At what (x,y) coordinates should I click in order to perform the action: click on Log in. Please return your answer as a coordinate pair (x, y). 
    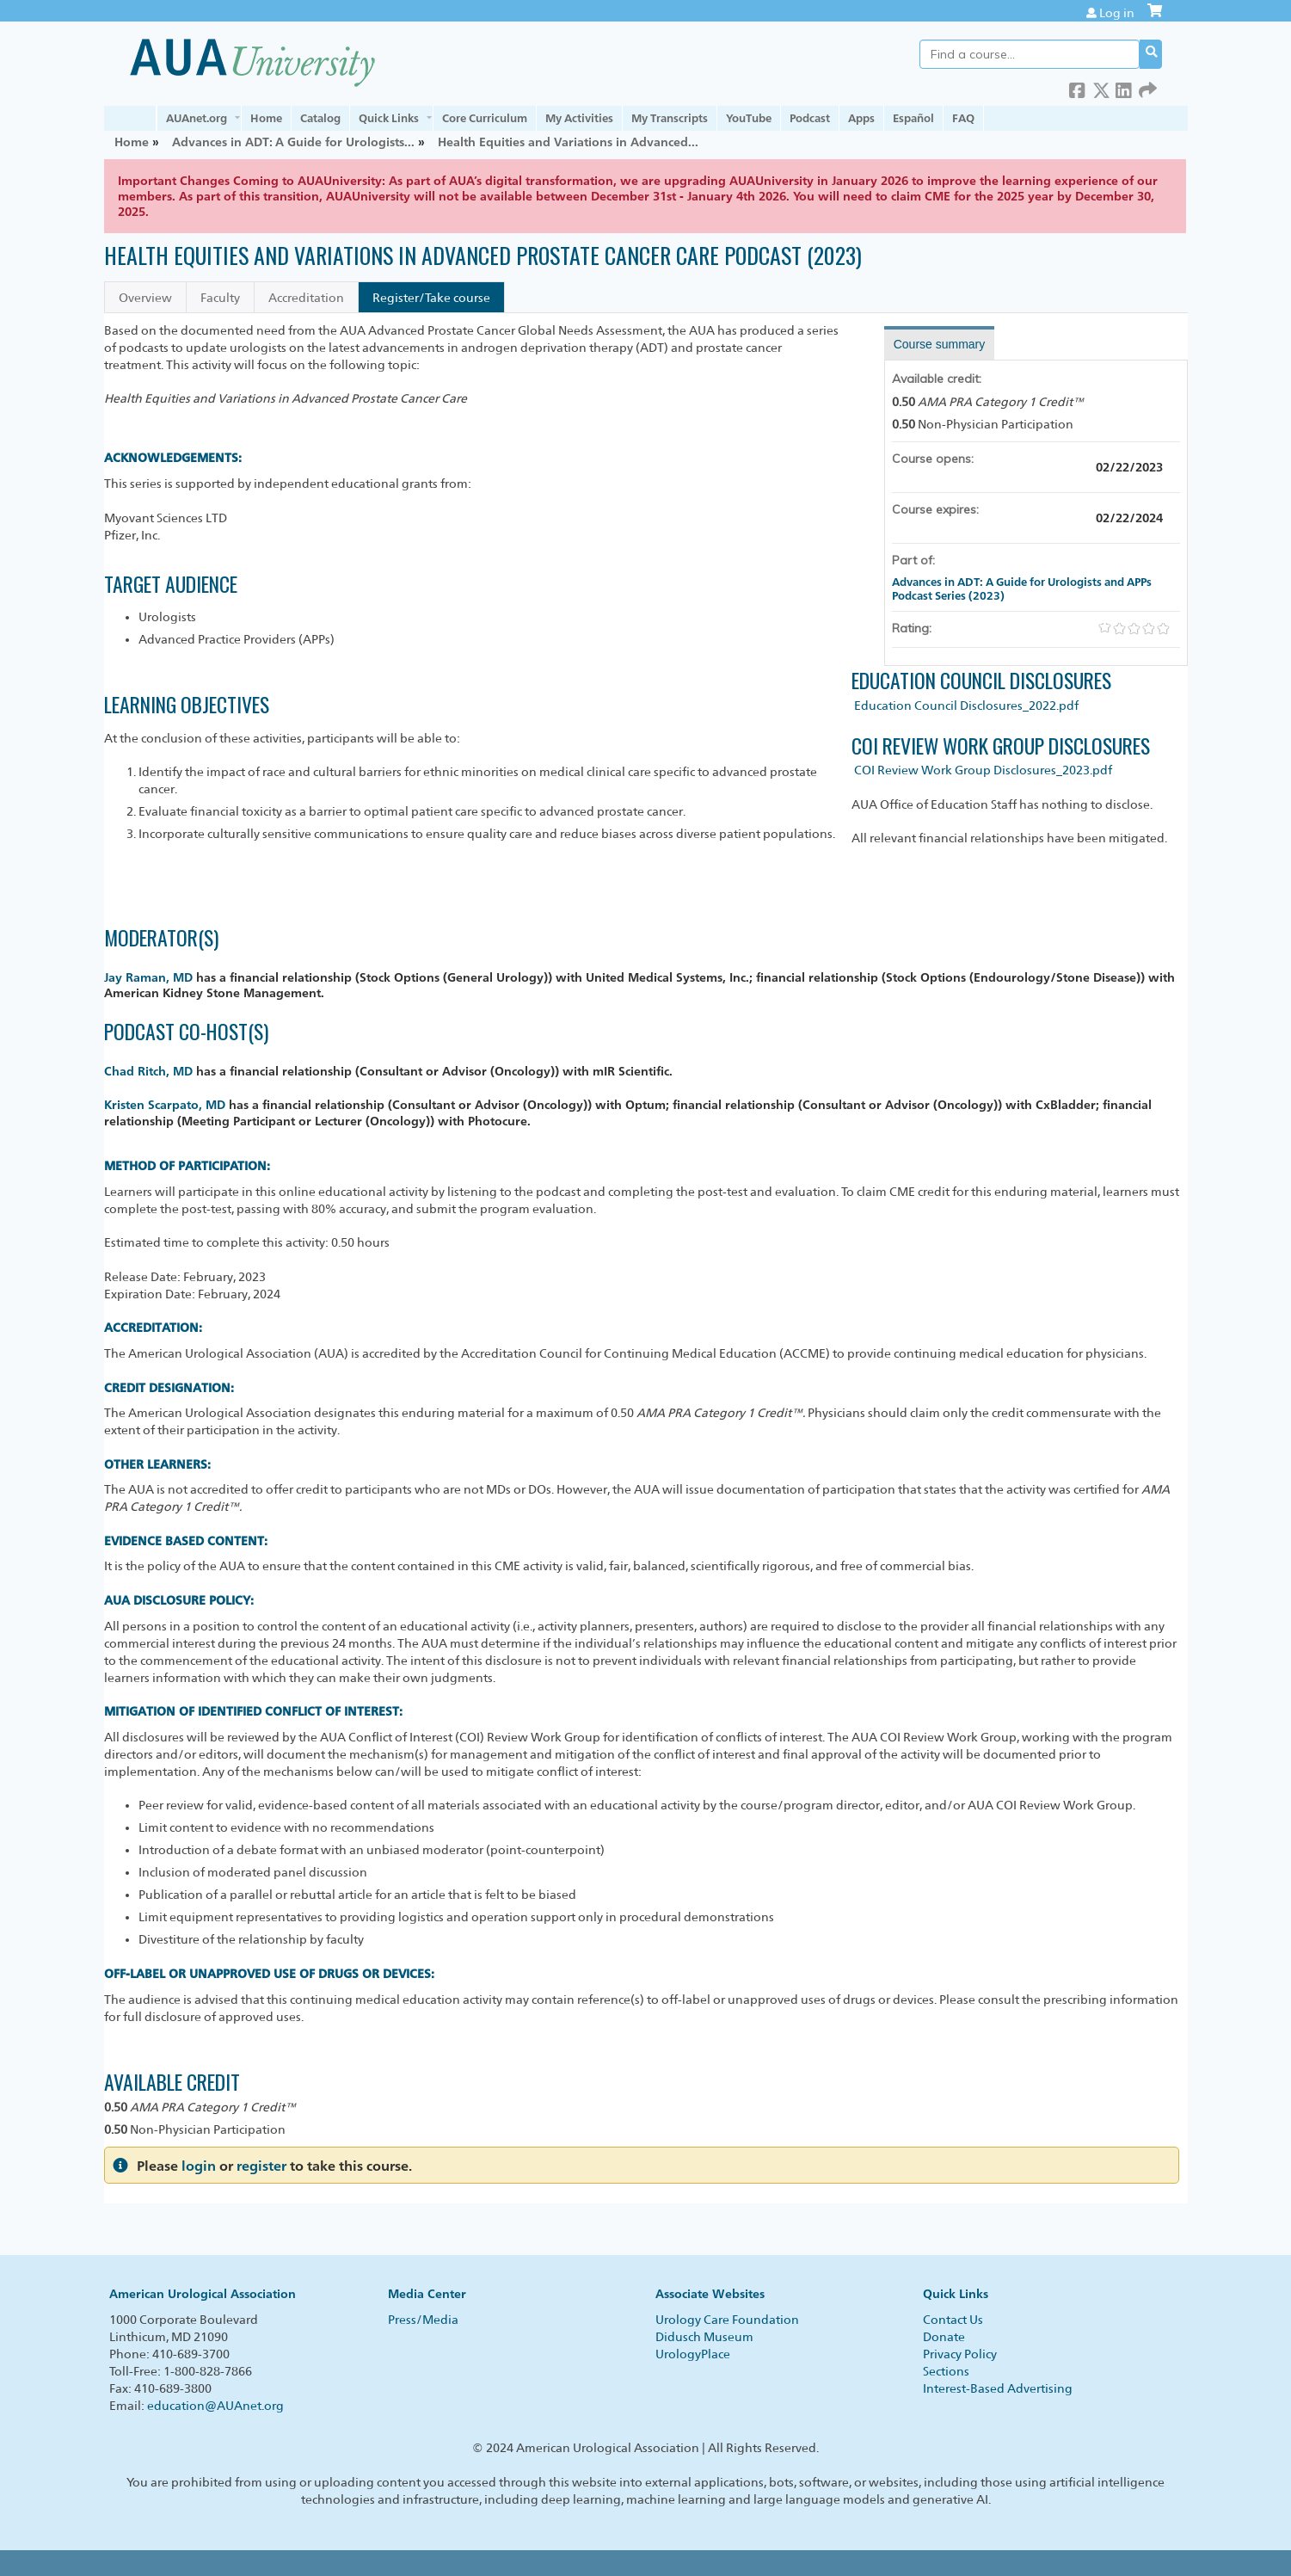
    Looking at the image, I should click on (1116, 13).